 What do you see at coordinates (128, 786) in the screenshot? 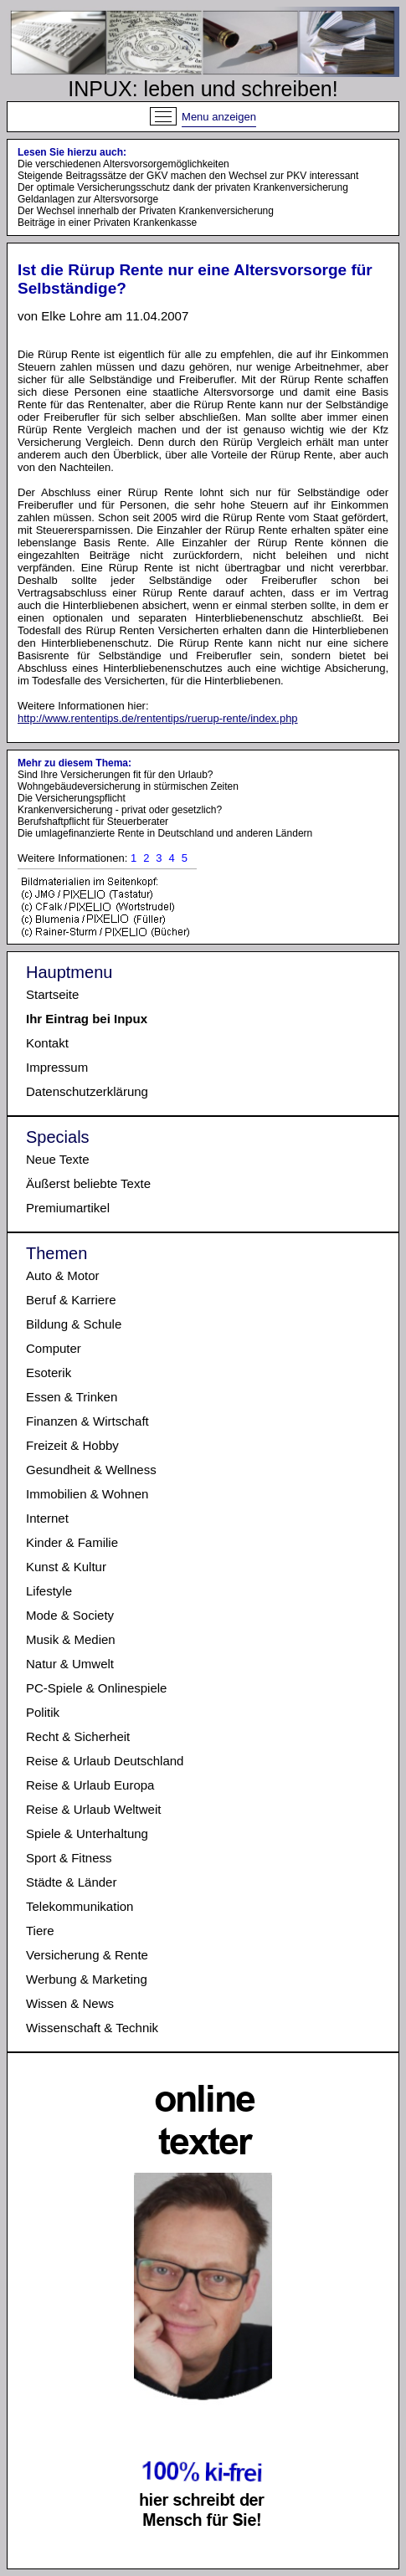
I see `Wohngebäudeversicherung in stürmischen Zeiten` at bounding box center [128, 786].